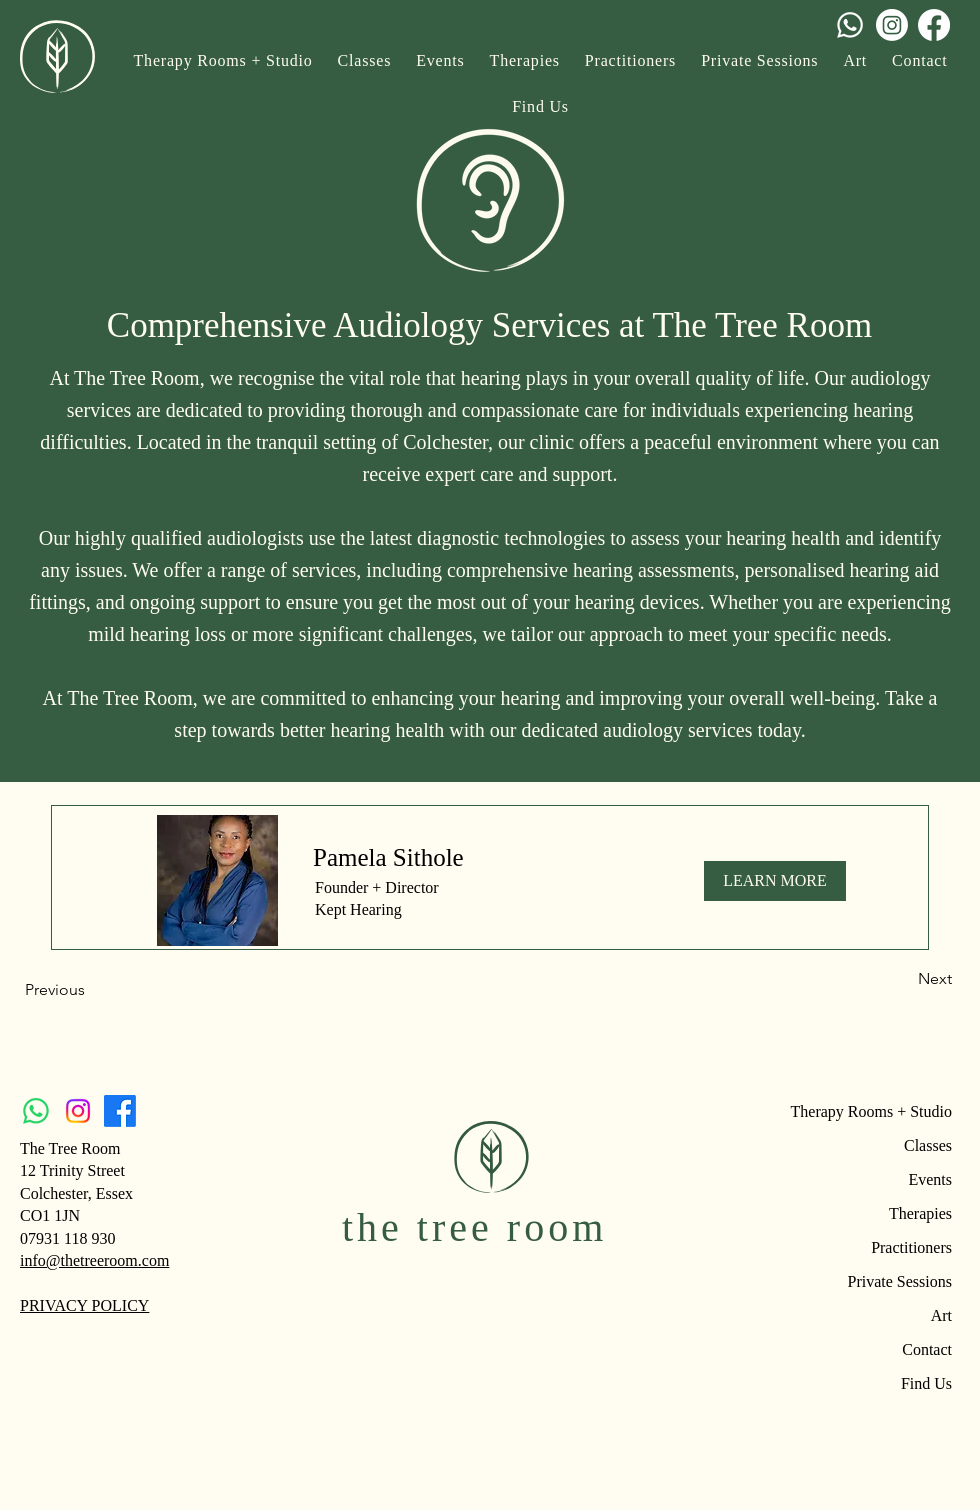 The image size is (980, 1510). I want to click on [Whatsapp], so click(850, 25).